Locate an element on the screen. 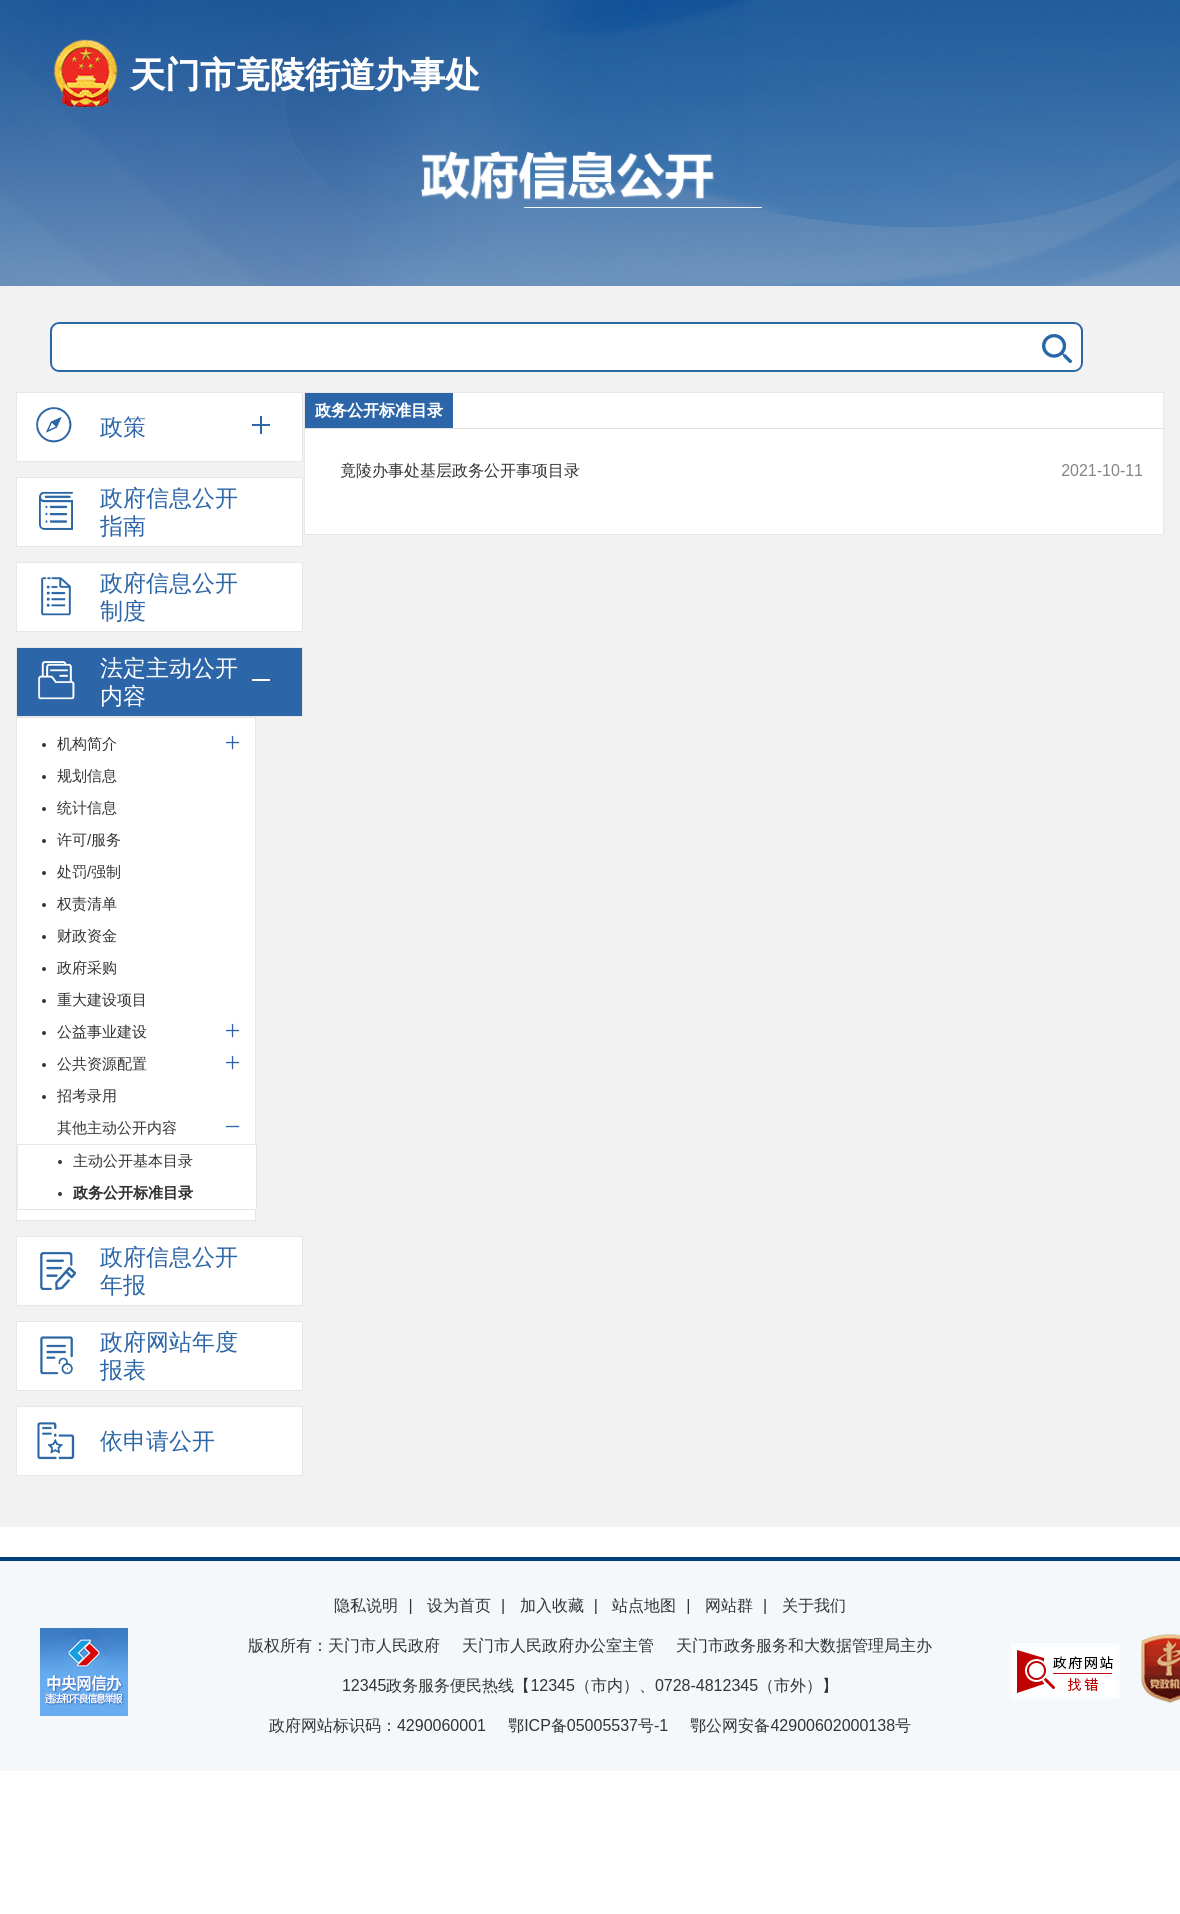 Image resolution: width=1180 pixels, height=1914 pixels. 政府信息公开年报 is located at coordinates (137, 1271).